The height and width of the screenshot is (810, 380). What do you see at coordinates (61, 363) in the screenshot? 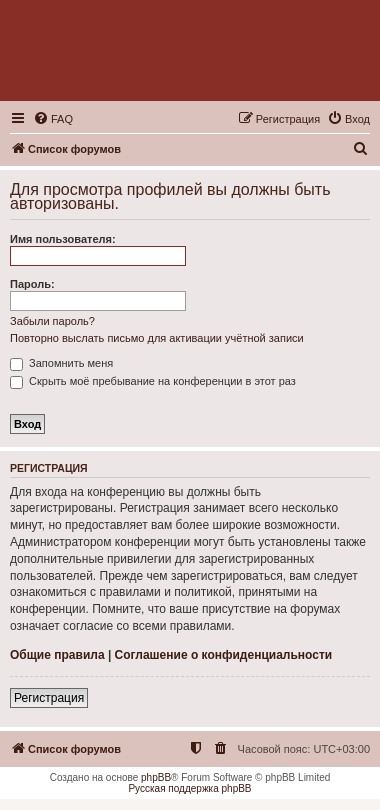
I see `Запомнить меня` at bounding box center [61, 363].